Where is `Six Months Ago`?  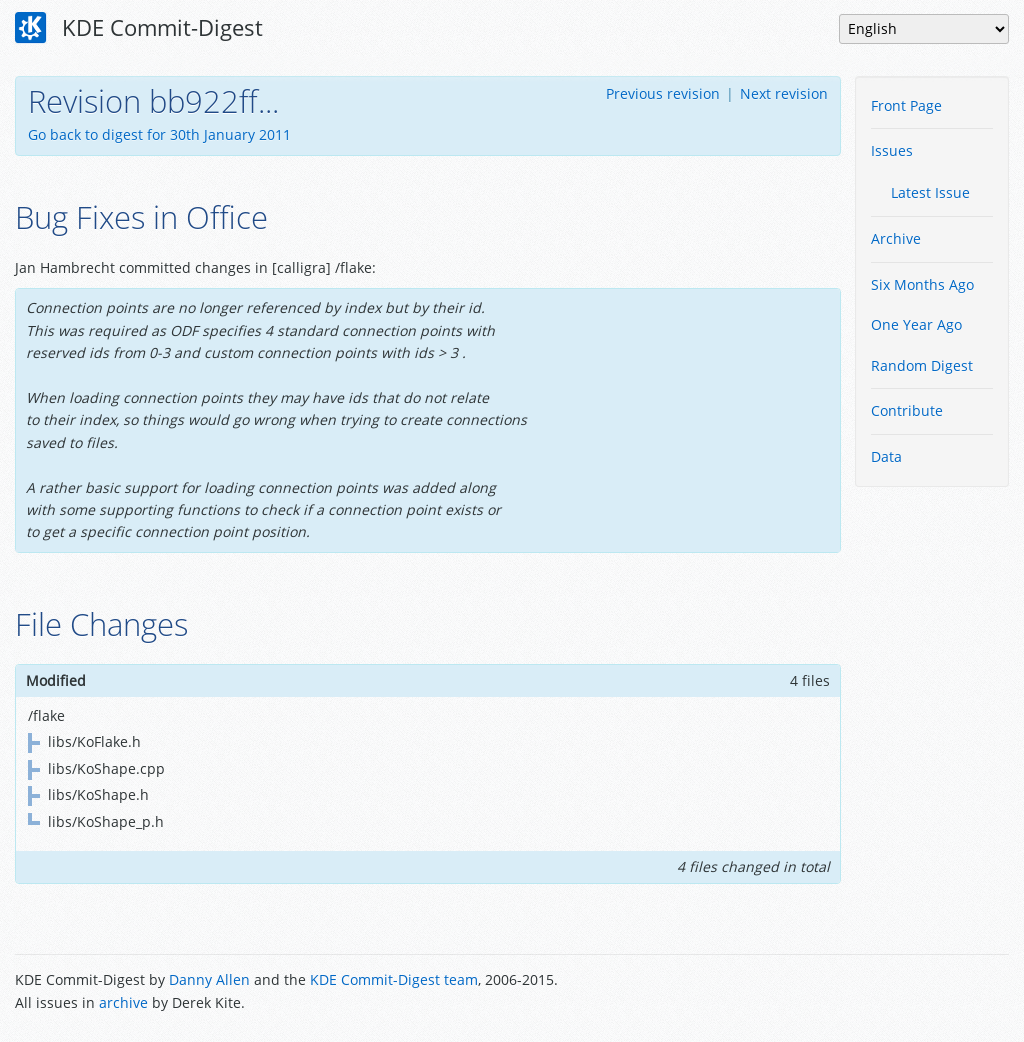
Six Months Ago is located at coordinates (922, 284).